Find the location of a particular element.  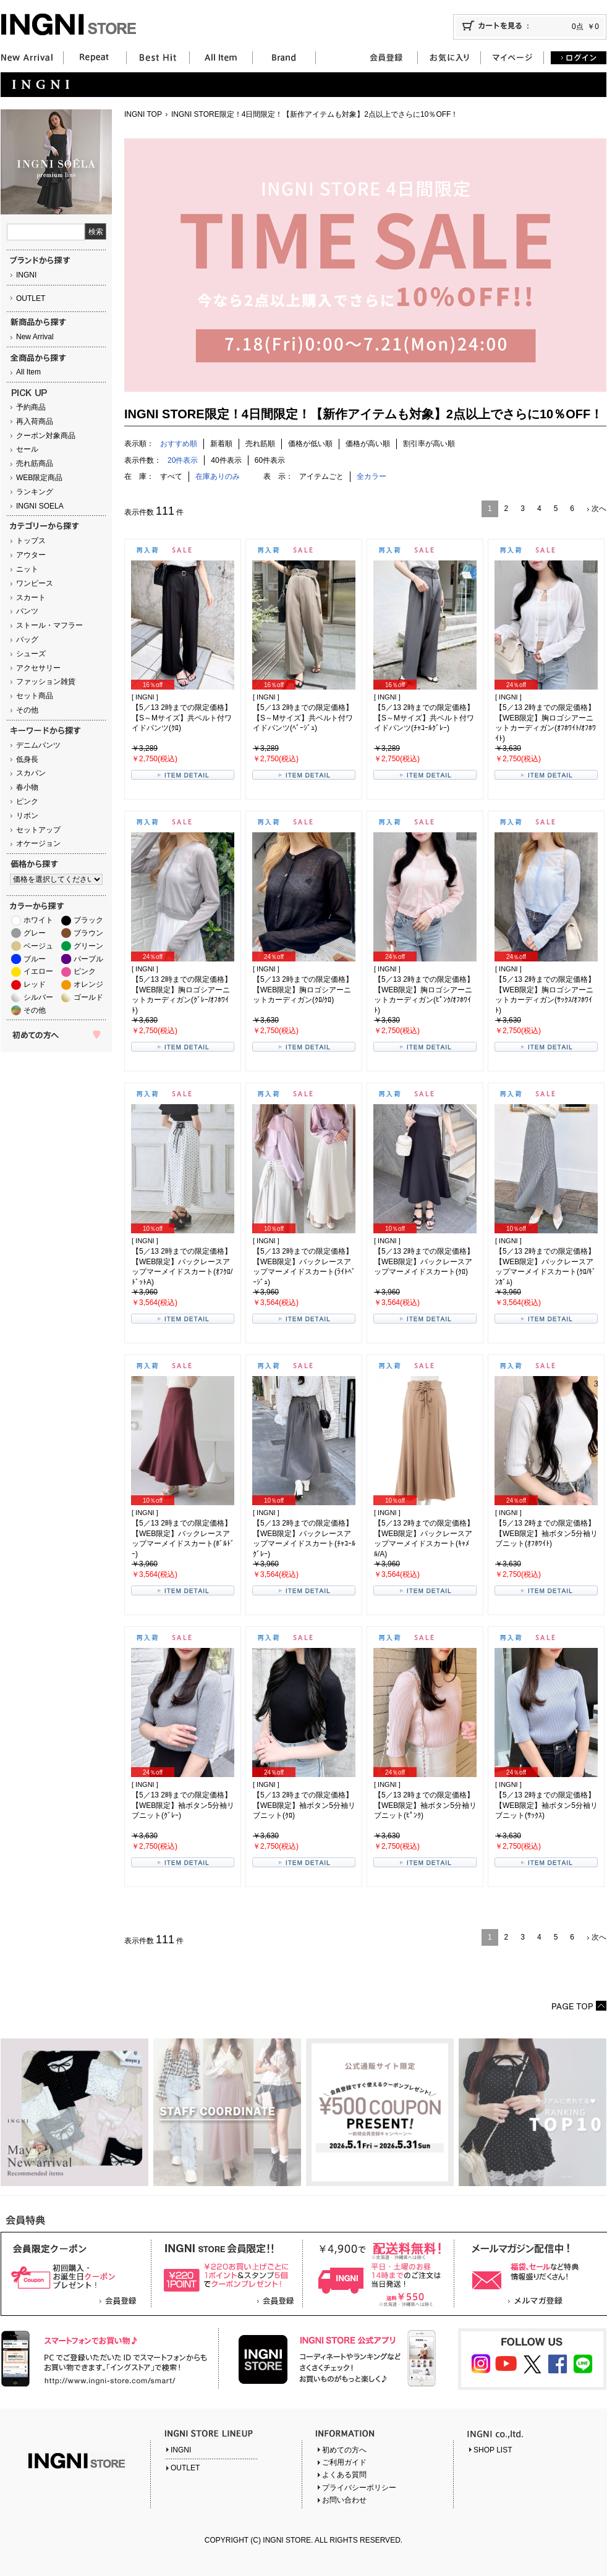

【5／13 2時までの限定価格】【WEB限定】袖ボタン5分袖リブニット(ﾋﾟﾝｸ) is located at coordinates (425, 1805).